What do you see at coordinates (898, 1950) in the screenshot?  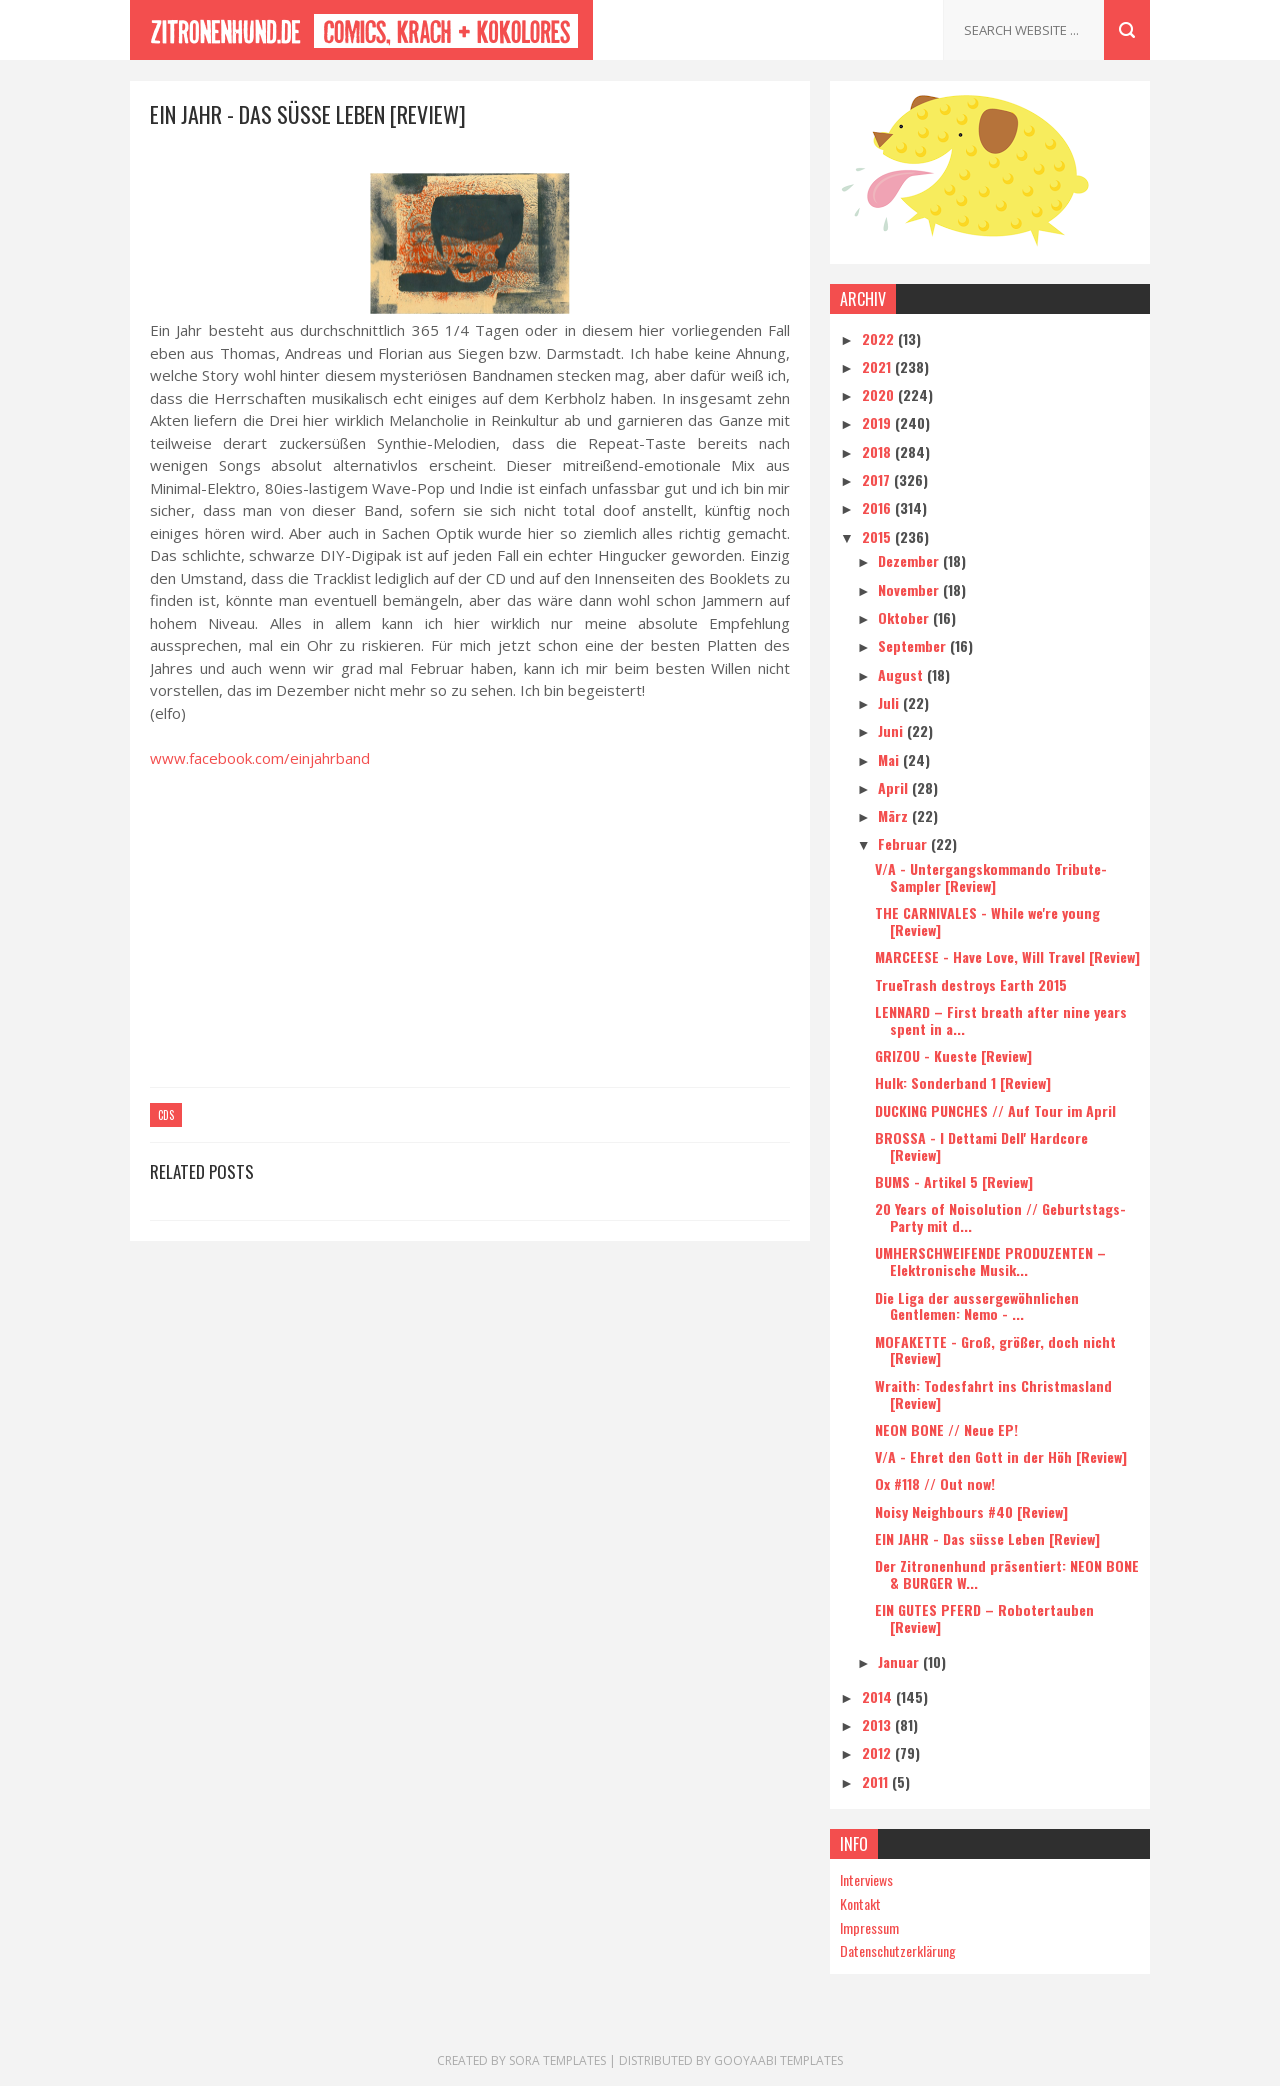 I see `Datenschutzerklärung` at bounding box center [898, 1950].